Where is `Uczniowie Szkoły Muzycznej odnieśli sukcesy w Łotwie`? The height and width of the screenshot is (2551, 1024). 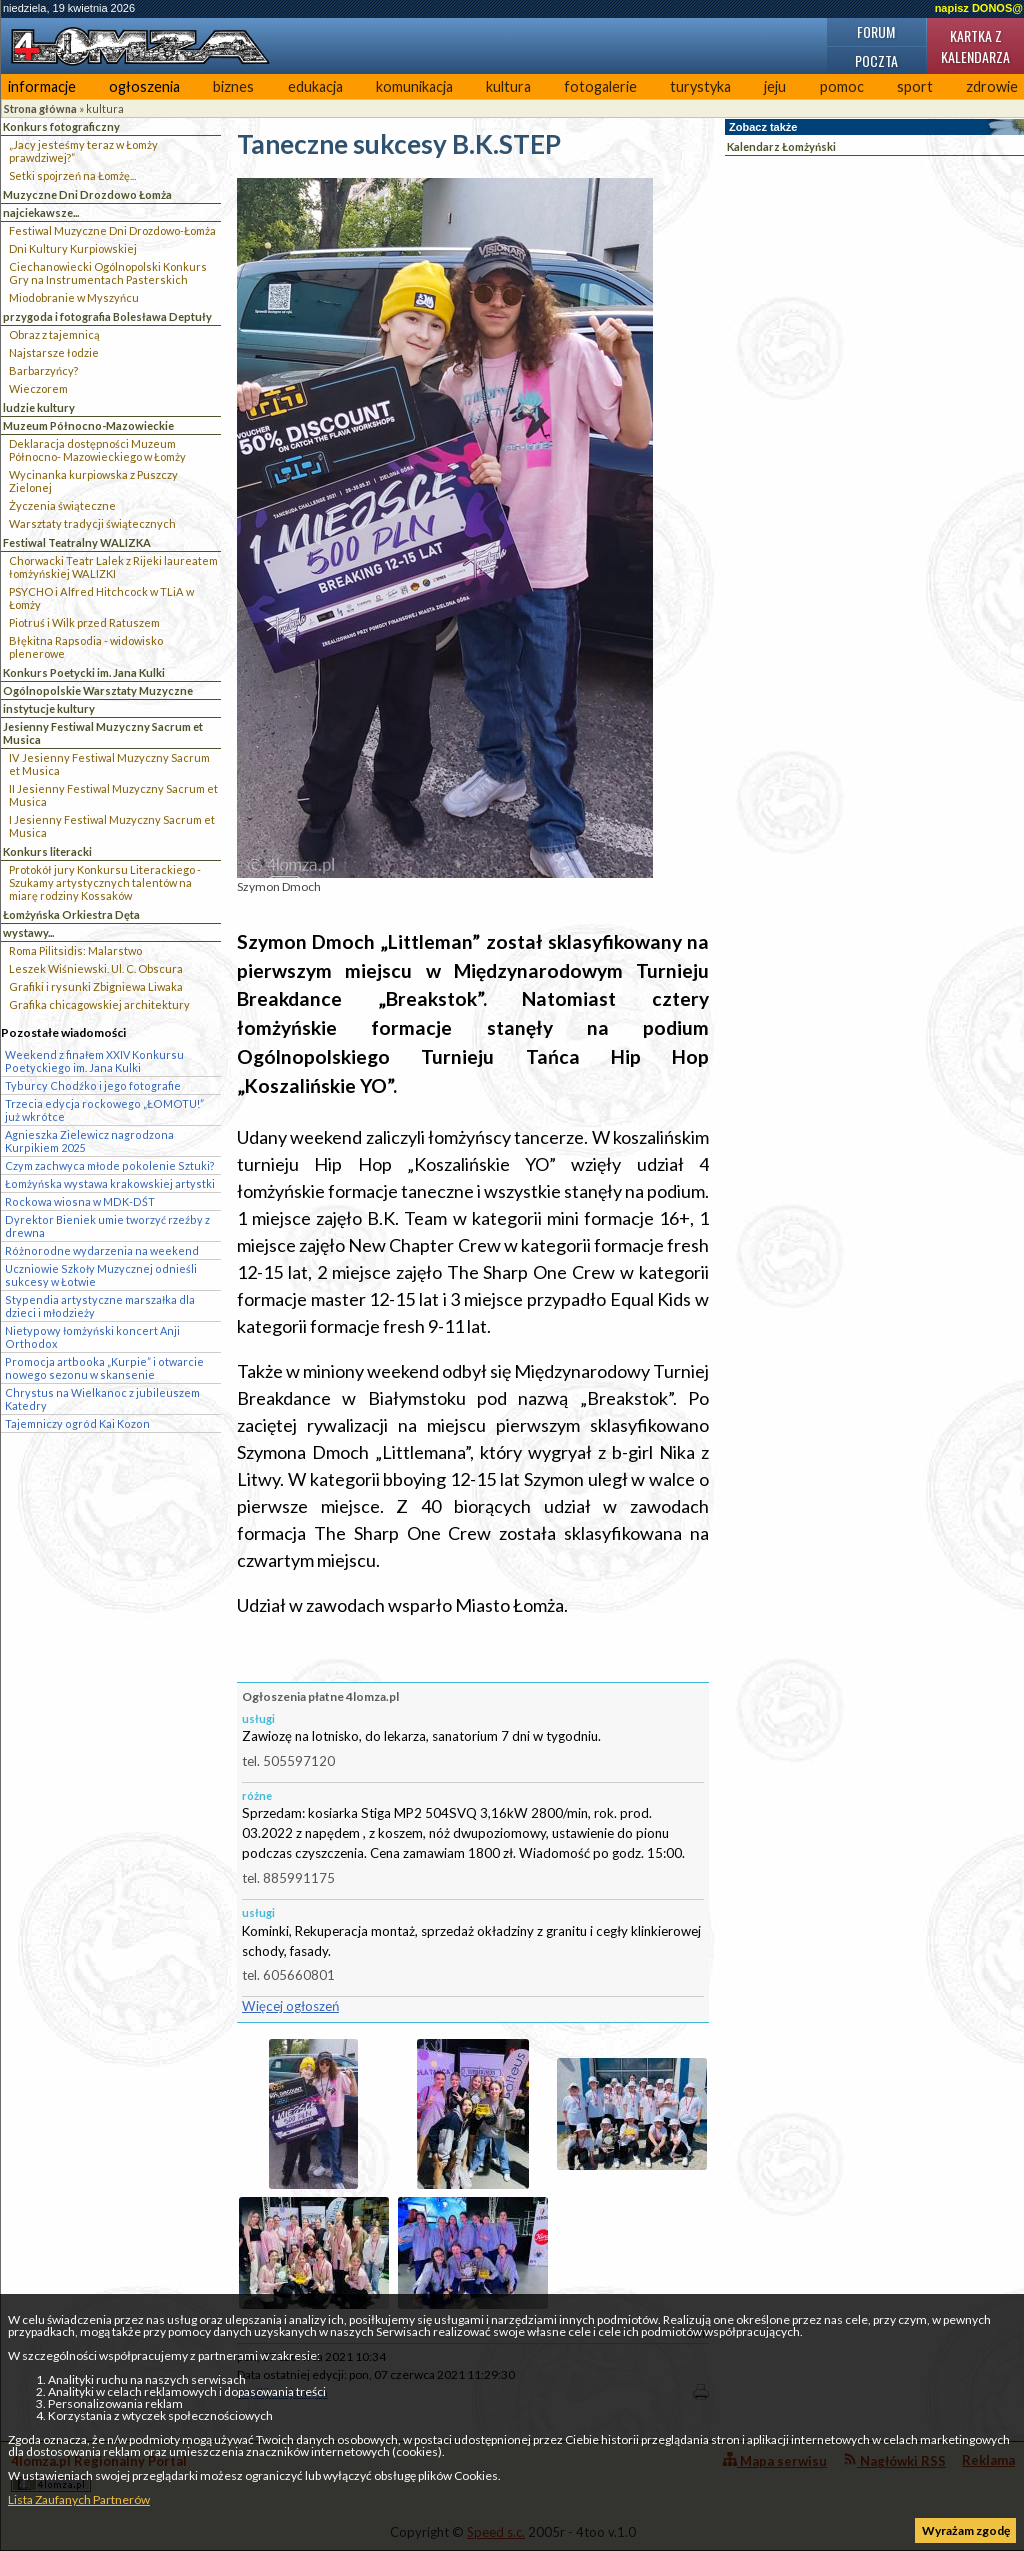 Uczniowie Szkoły Muzycznej odnieśli sukcesy w Łotwie is located at coordinates (101, 1275).